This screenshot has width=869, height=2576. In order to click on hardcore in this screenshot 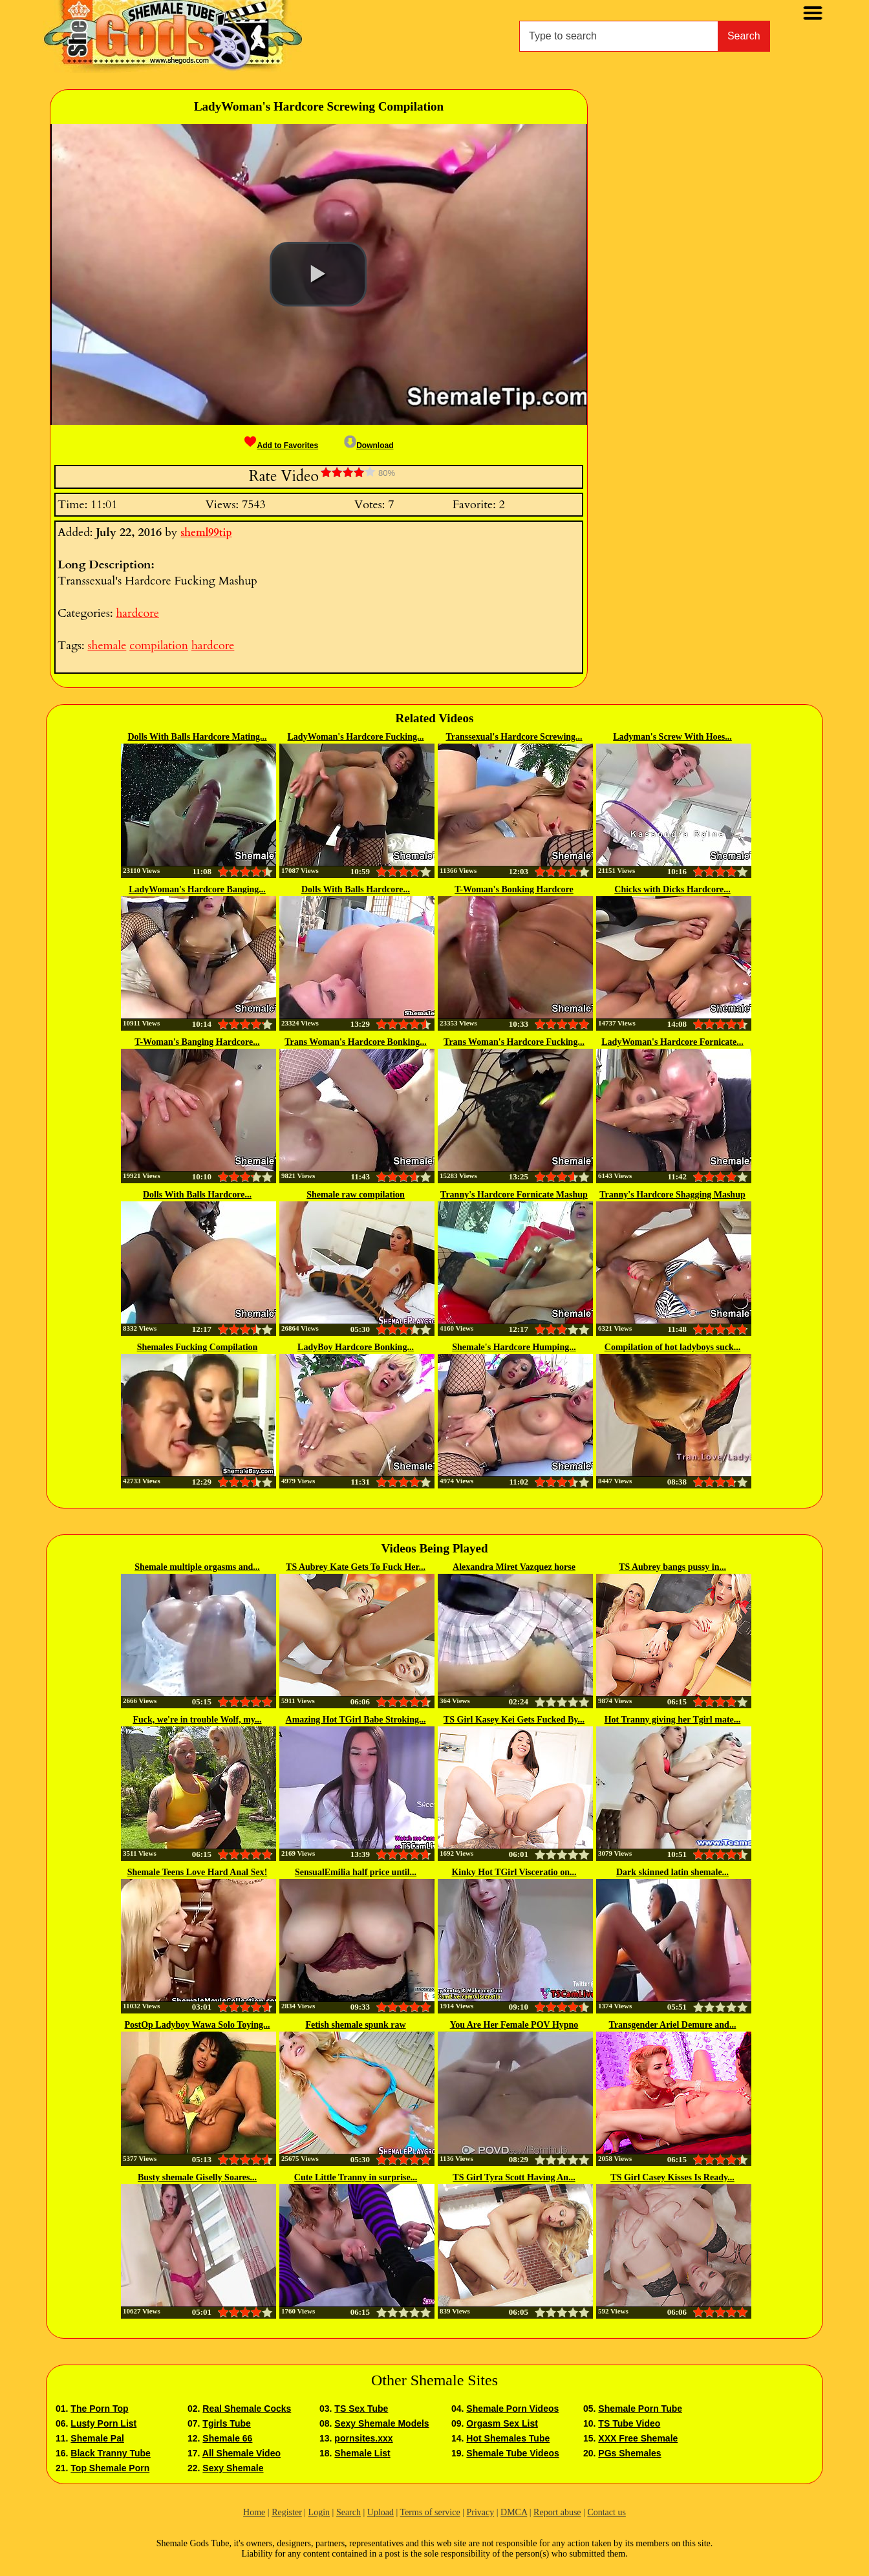, I will do `click(137, 613)`.